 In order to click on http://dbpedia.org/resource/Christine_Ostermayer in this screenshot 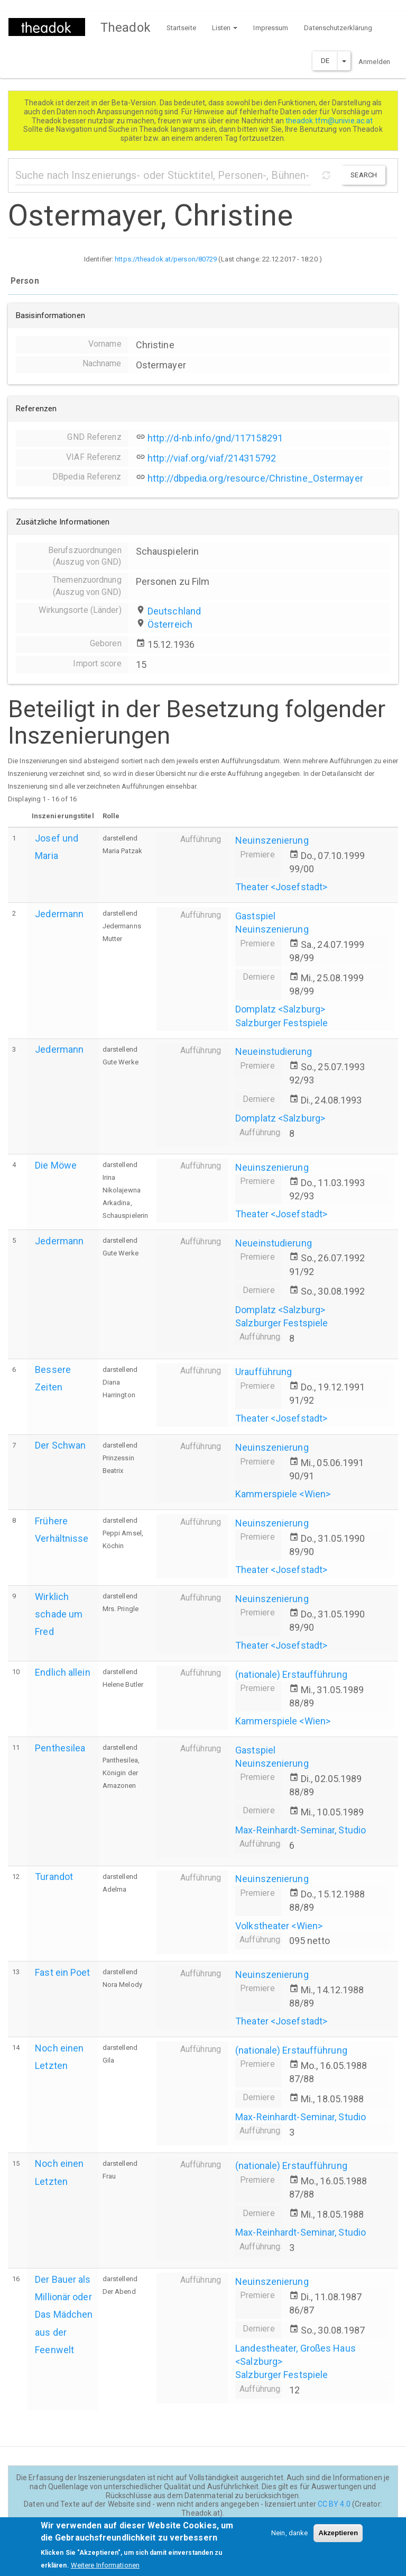, I will do `click(255, 478)`.